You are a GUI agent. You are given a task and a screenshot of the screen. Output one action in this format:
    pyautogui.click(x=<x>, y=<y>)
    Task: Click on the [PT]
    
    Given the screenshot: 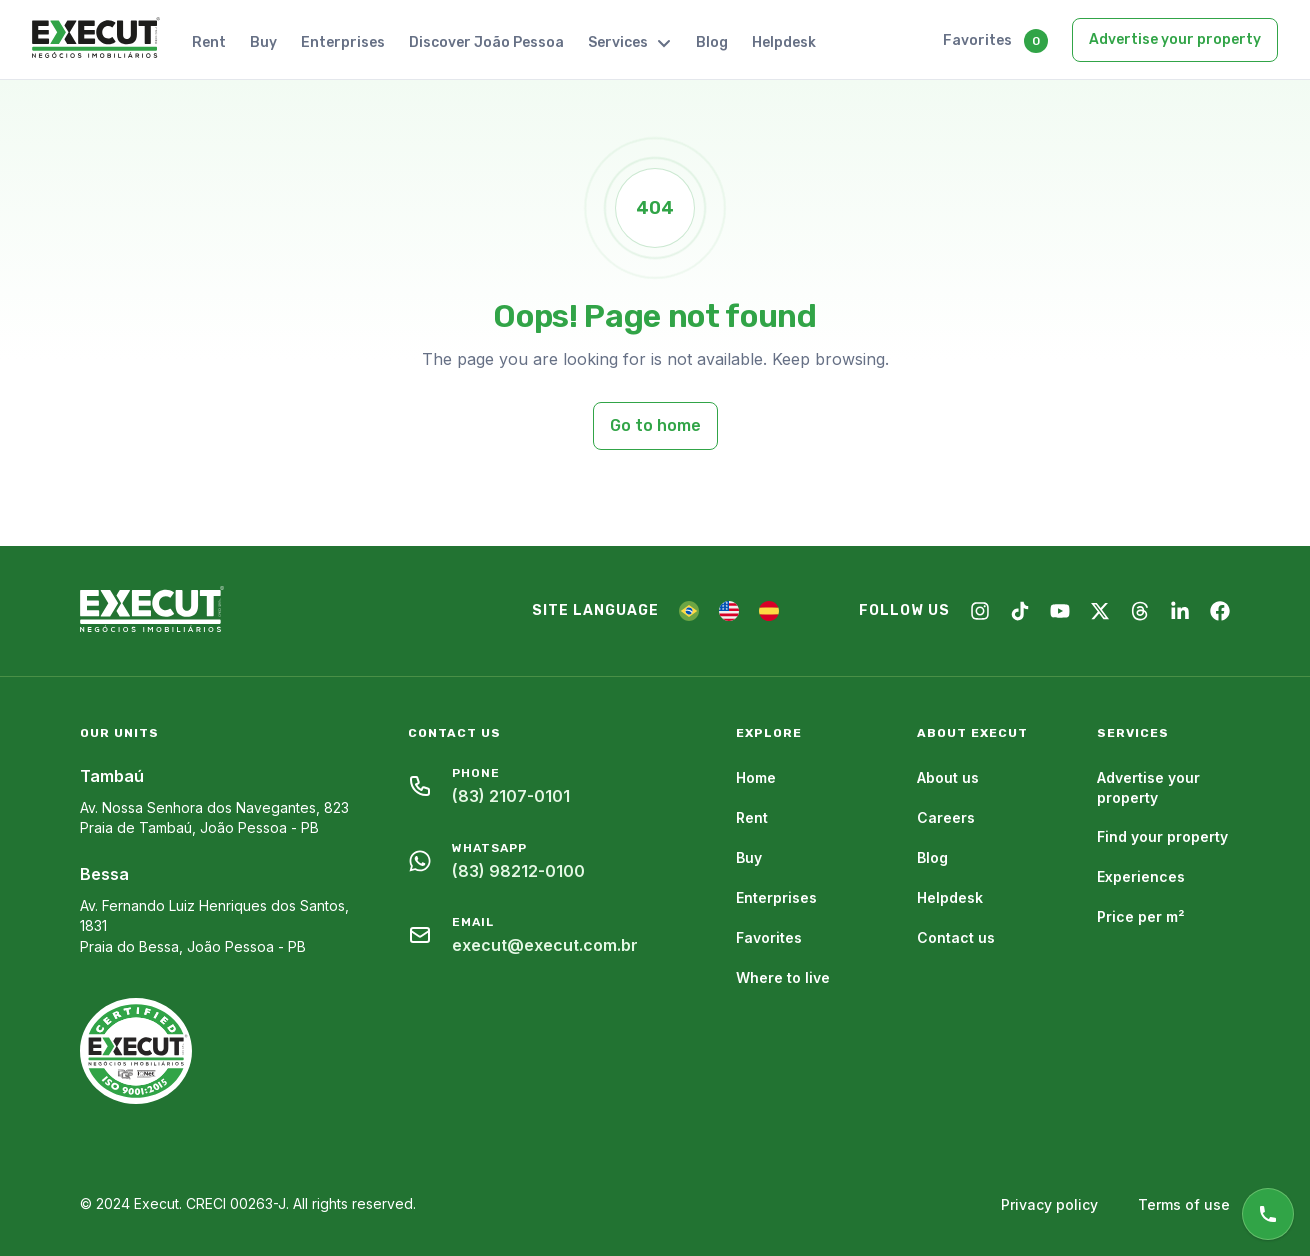 What is the action you would take?
    pyautogui.click(x=689, y=611)
    